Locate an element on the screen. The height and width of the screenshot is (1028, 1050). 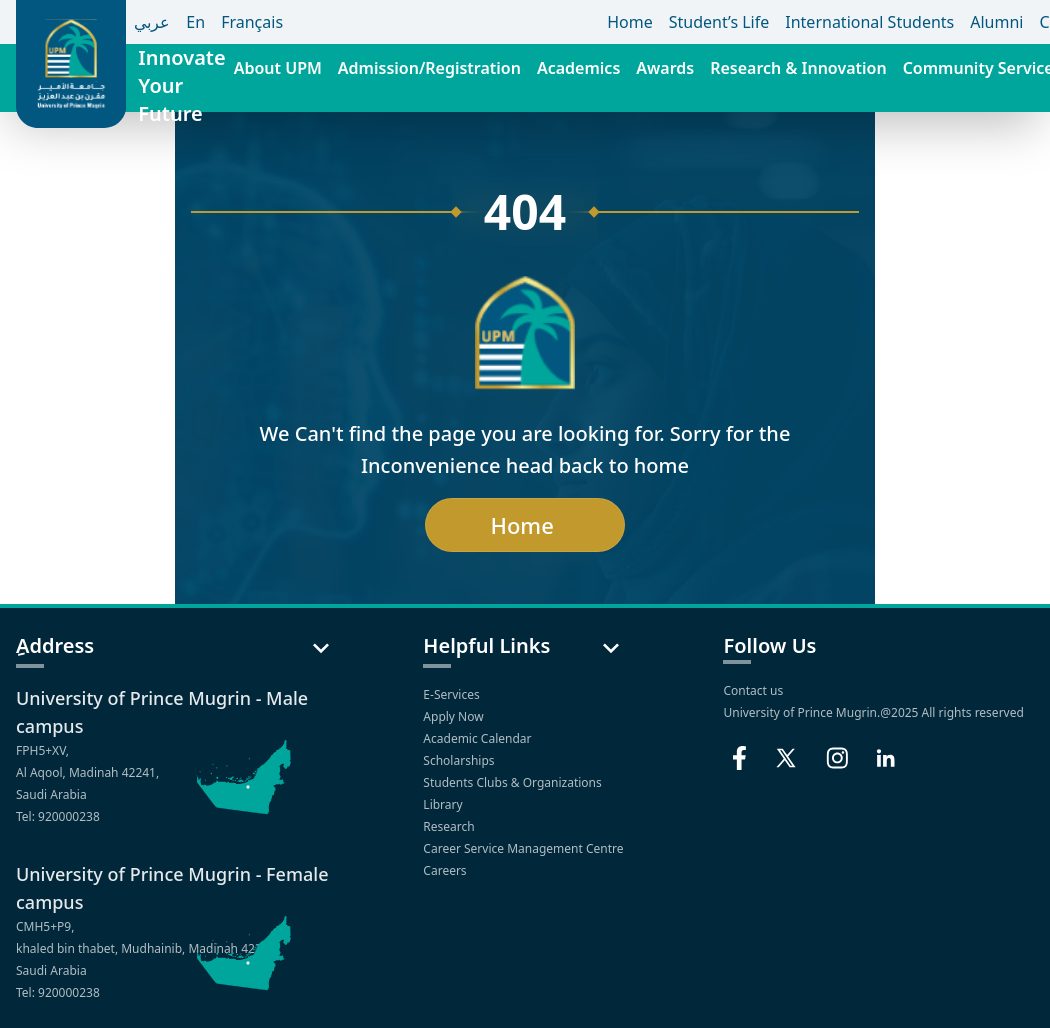
Research & Innovation is located at coordinates (798, 68).